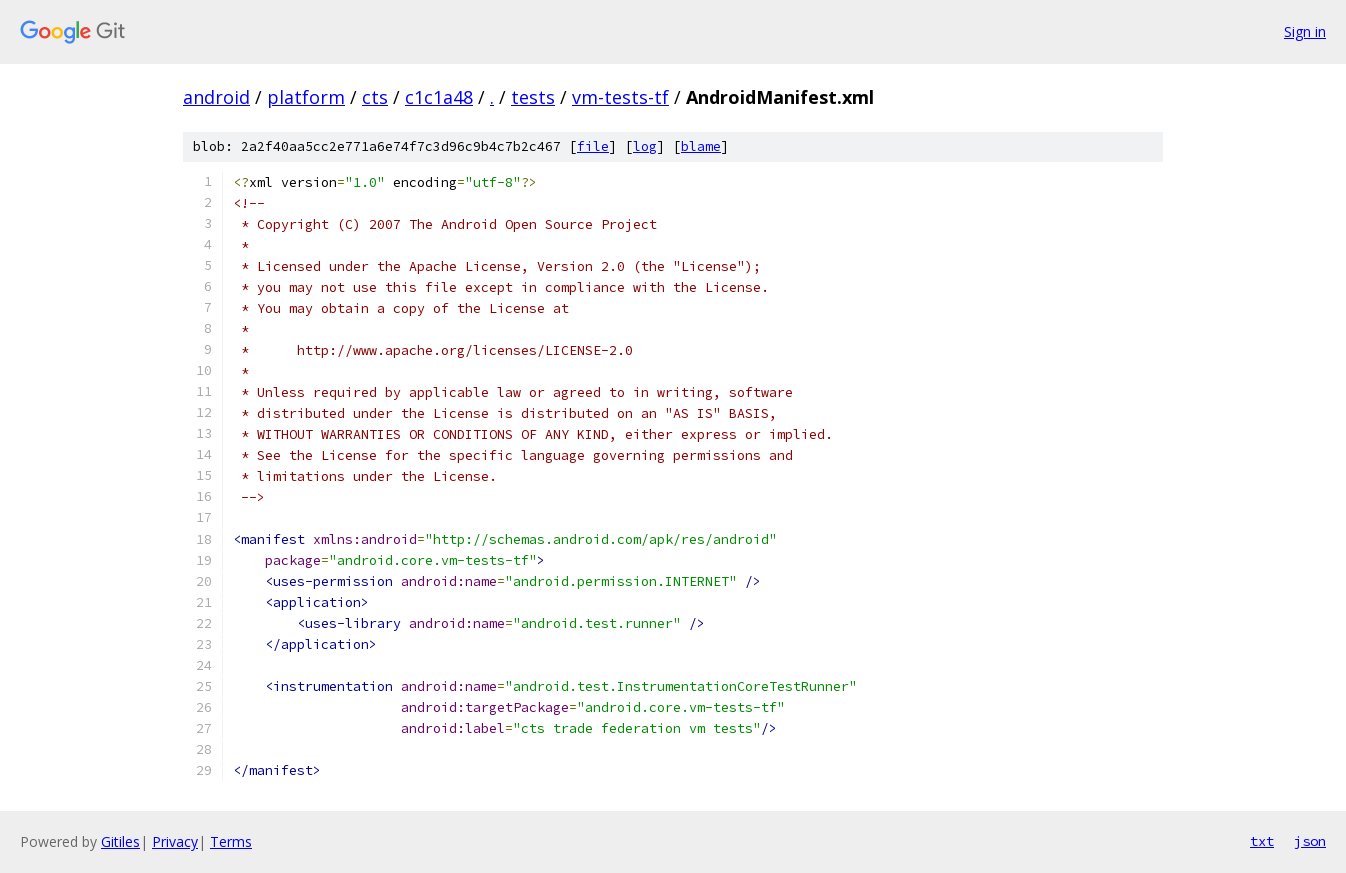 This screenshot has width=1346, height=873. Describe the element at coordinates (175, 841) in the screenshot. I see `Privacy` at that location.